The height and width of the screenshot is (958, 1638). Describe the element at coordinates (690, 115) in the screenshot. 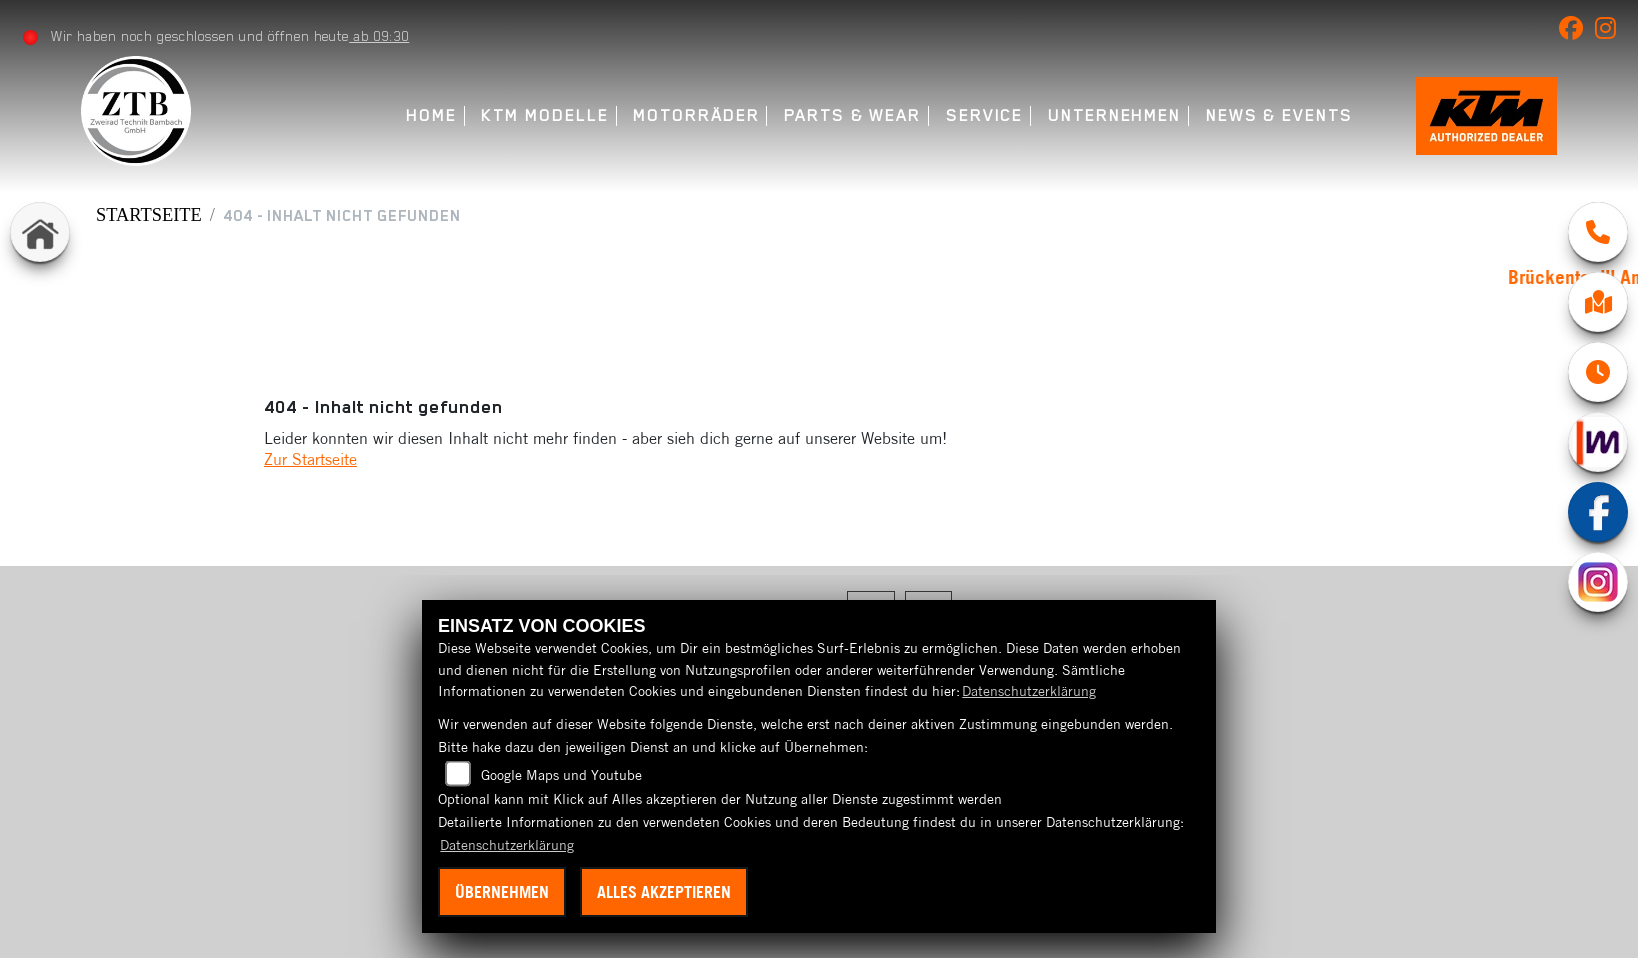

I see `Motorräder` at that location.